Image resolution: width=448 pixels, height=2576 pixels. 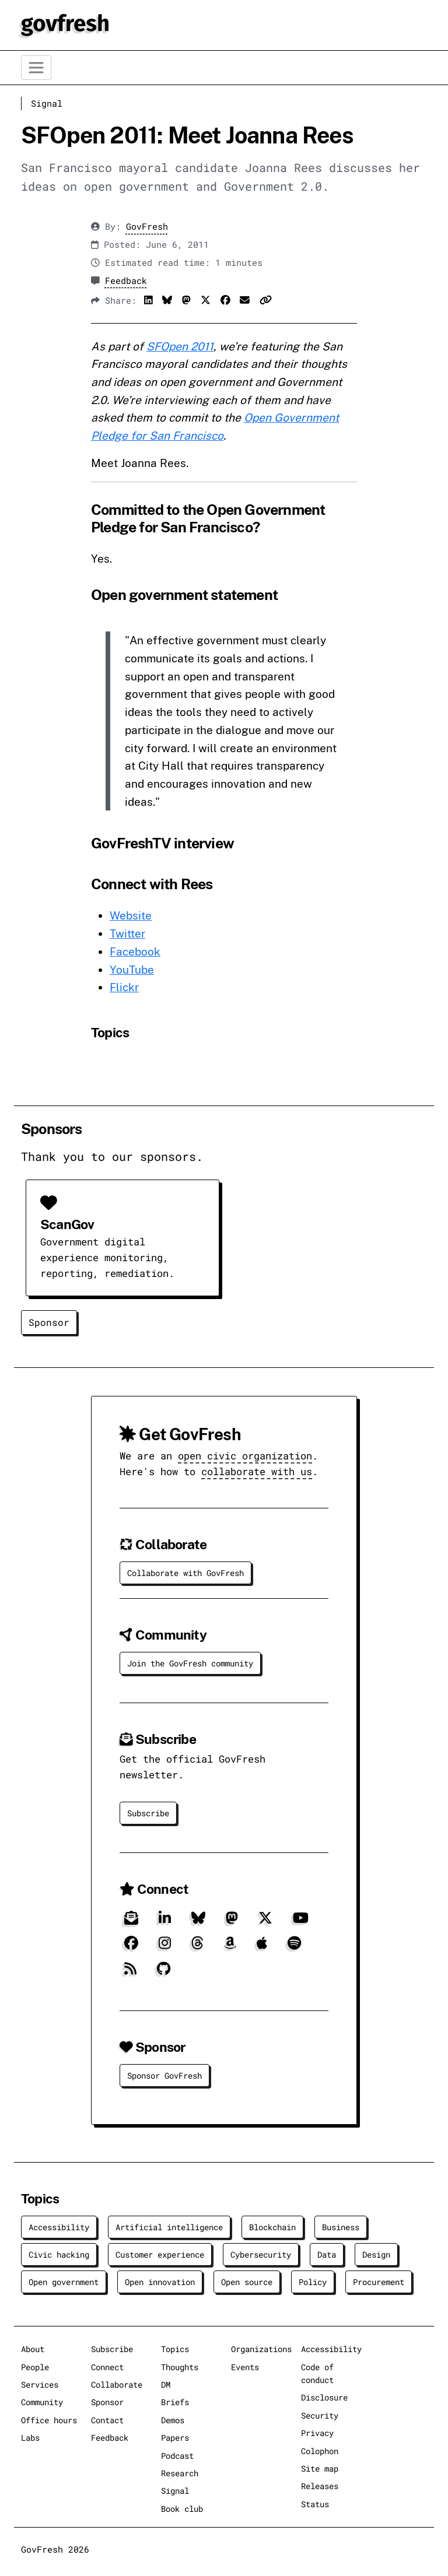 I want to click on Status, so click(x=315, y=2504).